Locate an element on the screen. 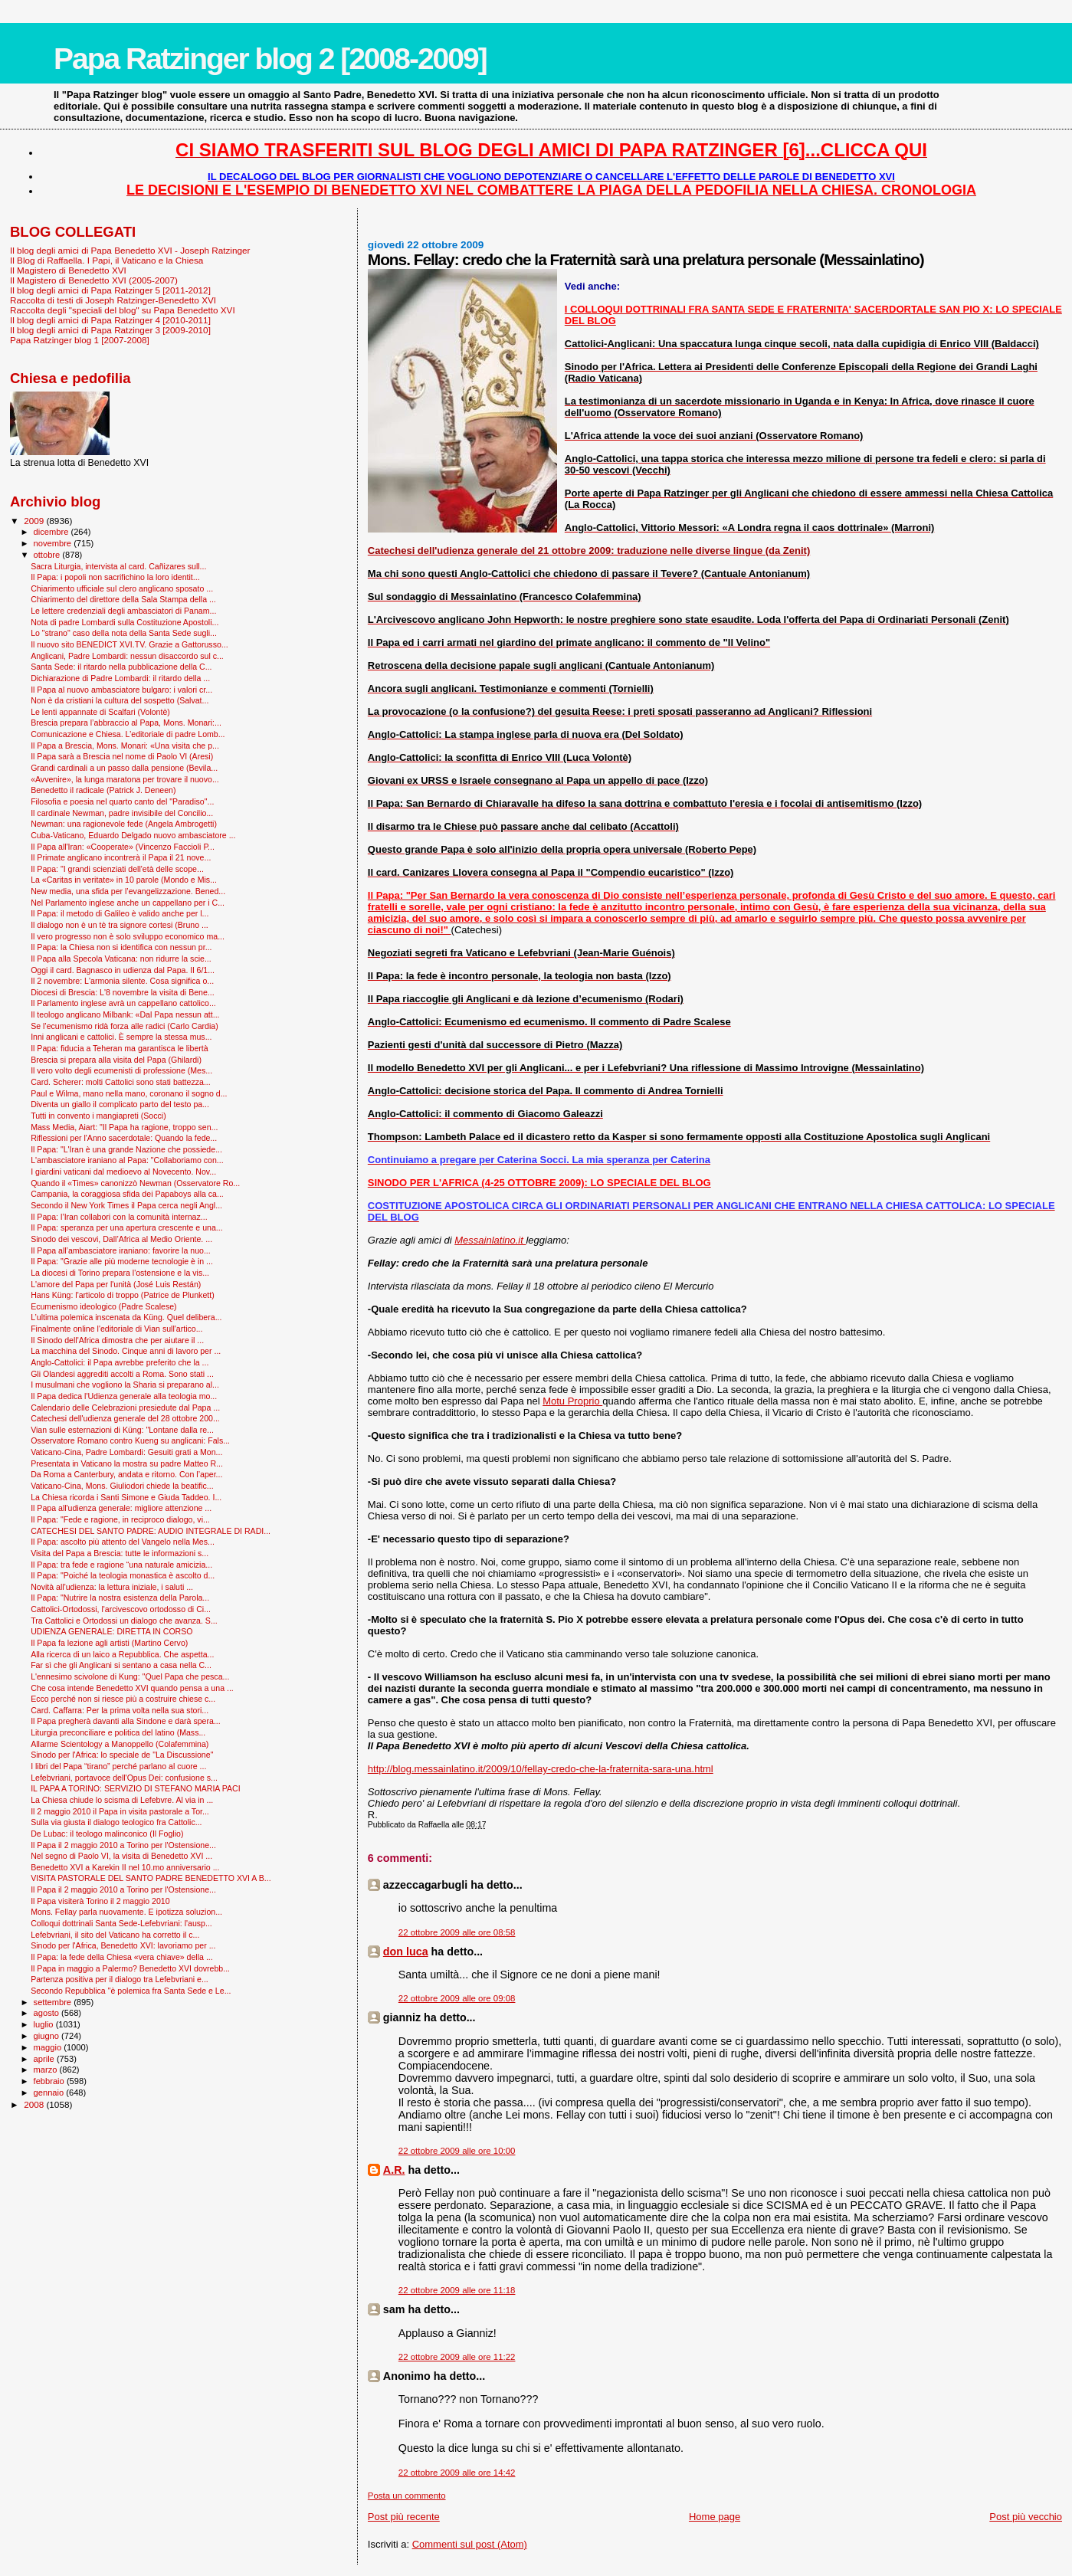 The image size is (1072, 2576). Grandi cardinali a un passo dalla pensione (Bevila... is located at coordinates (124, 767).